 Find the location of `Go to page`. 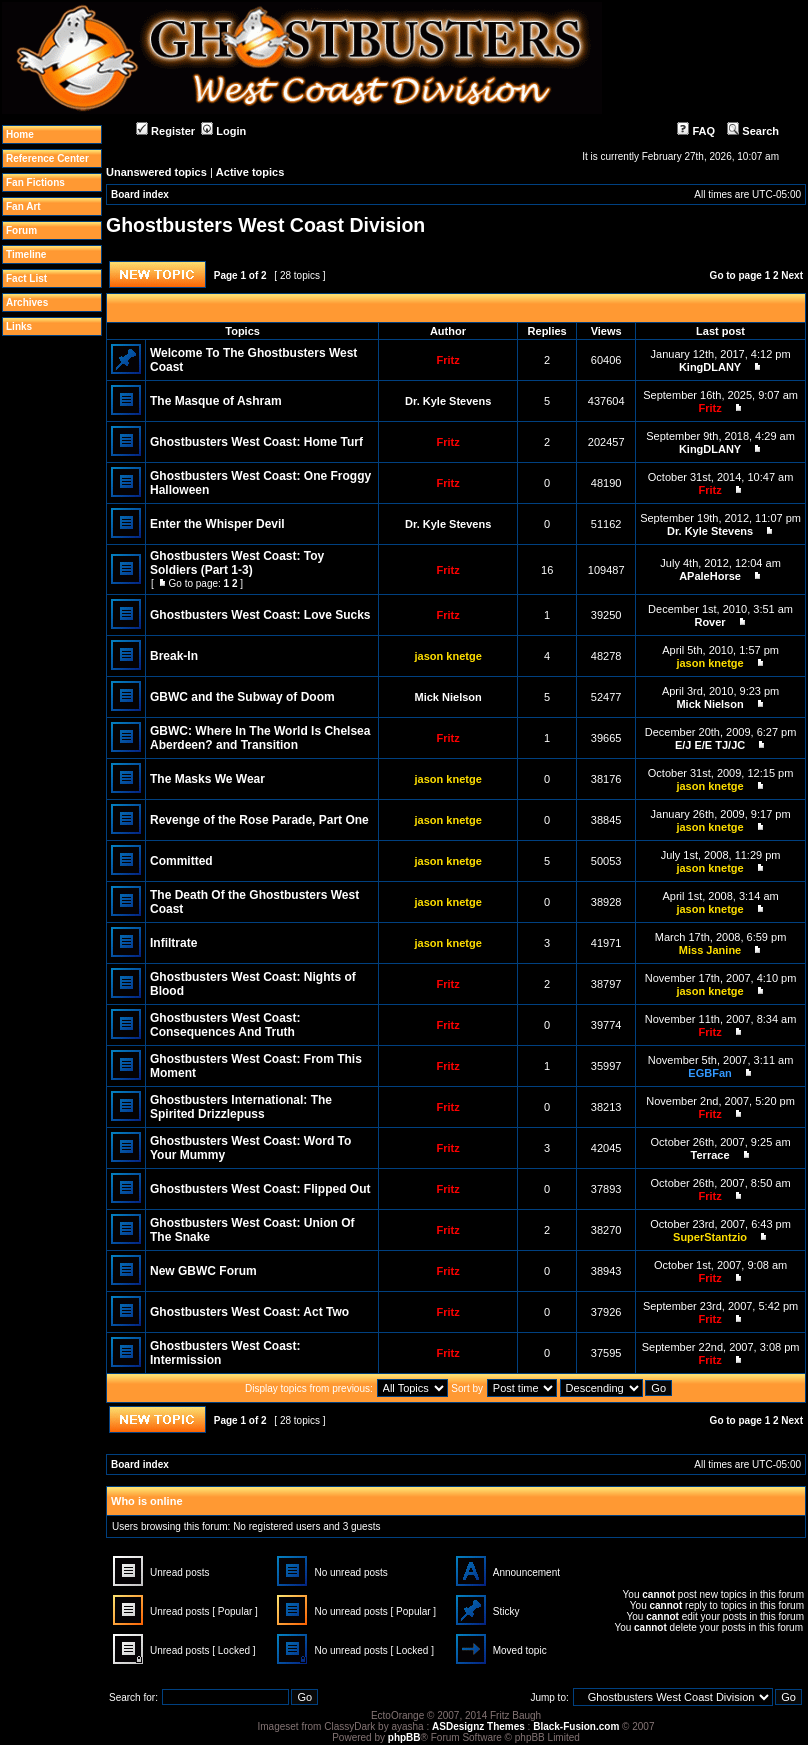

Go to page is located at coordinates (736, 275).